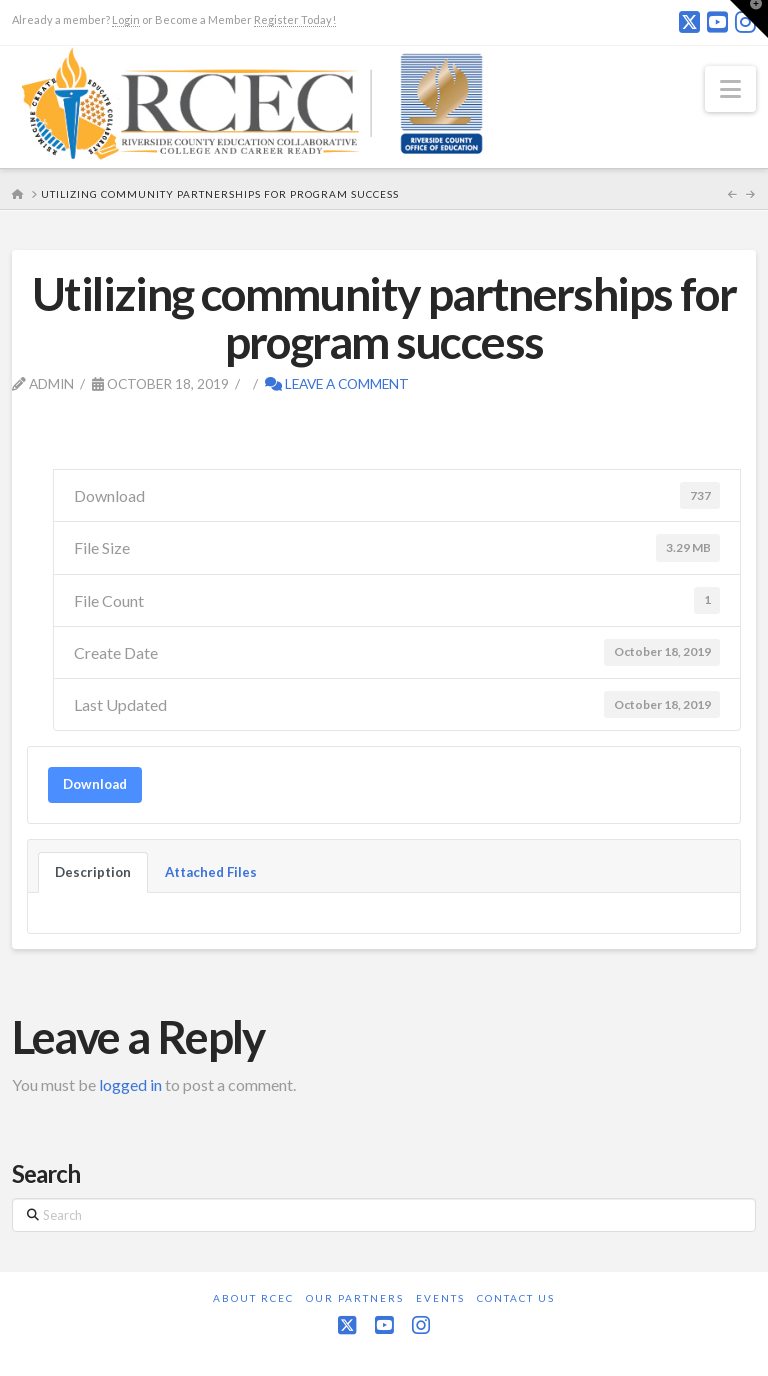 The image size is (768, 1376). Describe the element at coordinates (730, 89) in the screenshot. I see `[button]` at that location.